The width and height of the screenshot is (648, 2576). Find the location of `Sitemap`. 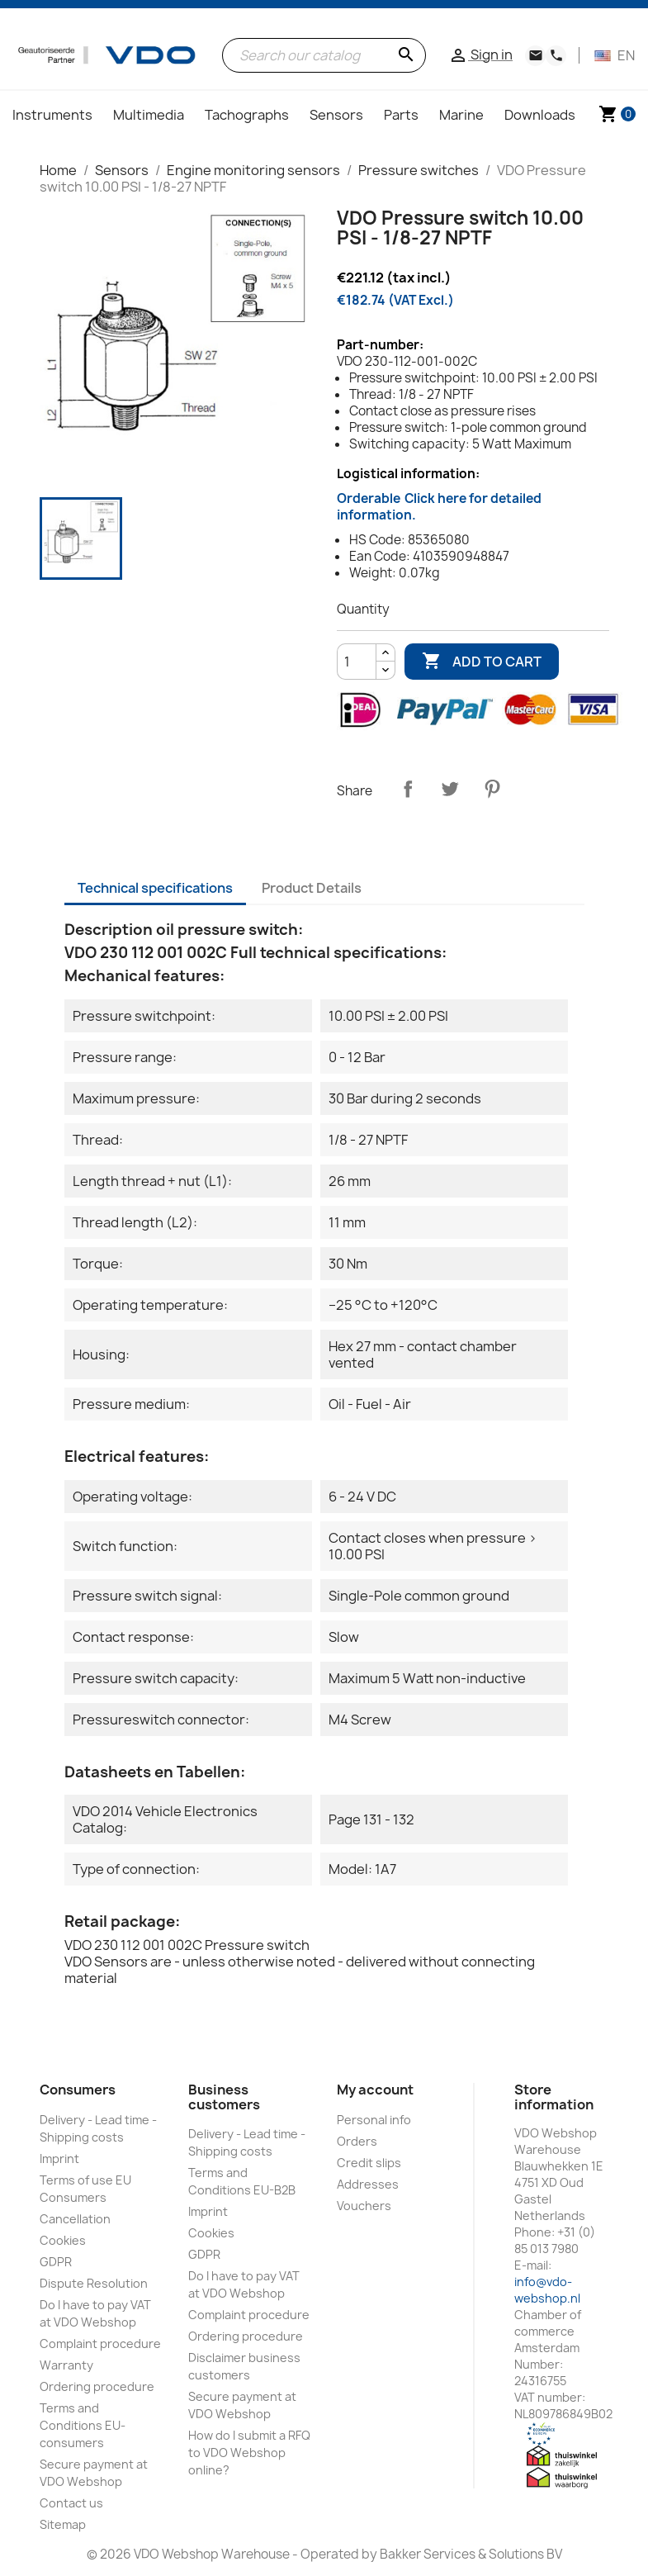

Sitemap is located at coordinates (63, 2524).